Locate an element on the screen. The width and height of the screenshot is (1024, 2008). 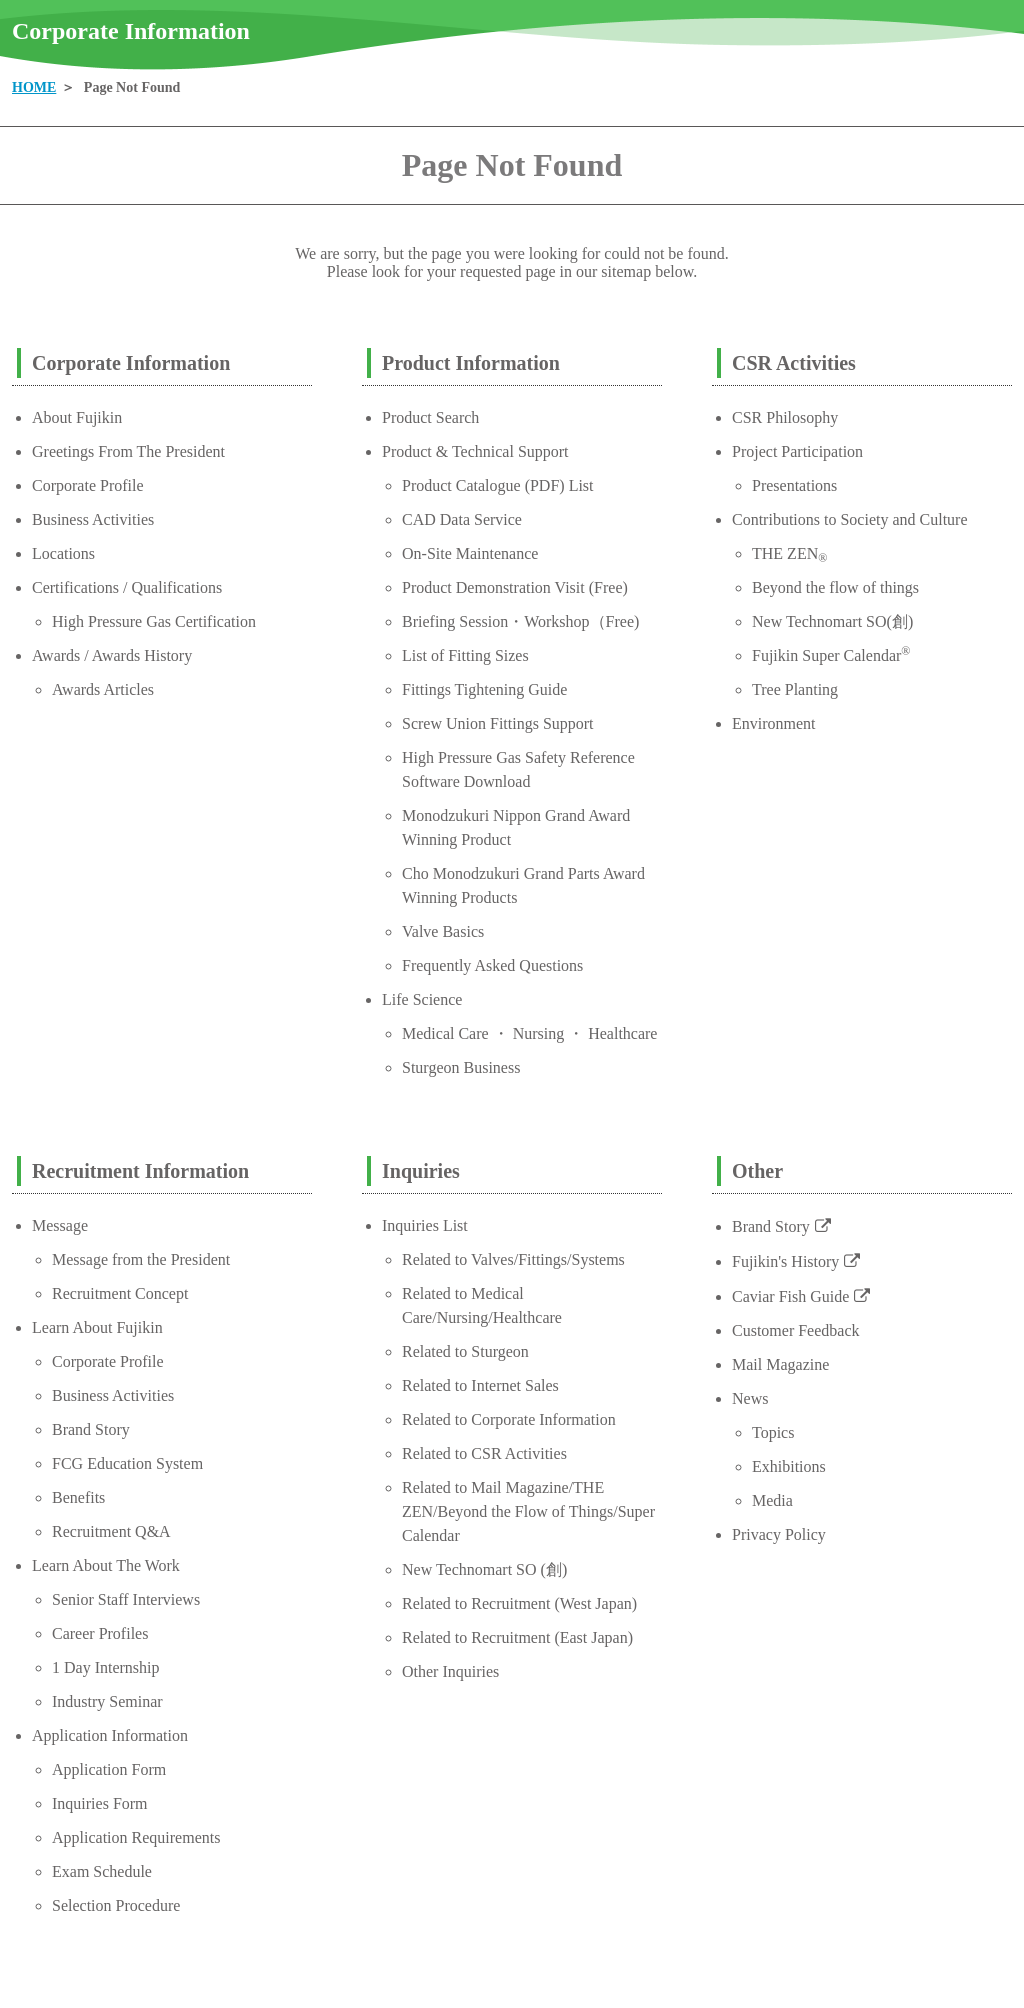
Application Form is located at coordinates (109, 1769).